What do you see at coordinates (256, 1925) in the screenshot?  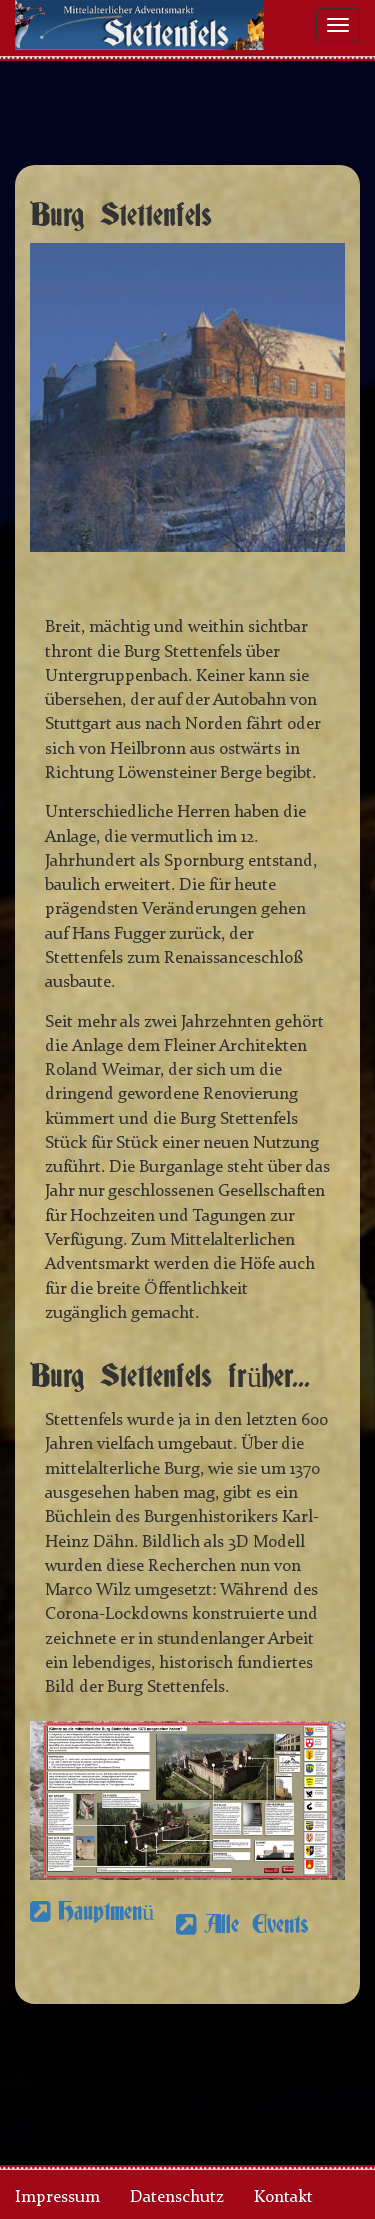 I see `Alle Events` at bounding box center [256, 1925].